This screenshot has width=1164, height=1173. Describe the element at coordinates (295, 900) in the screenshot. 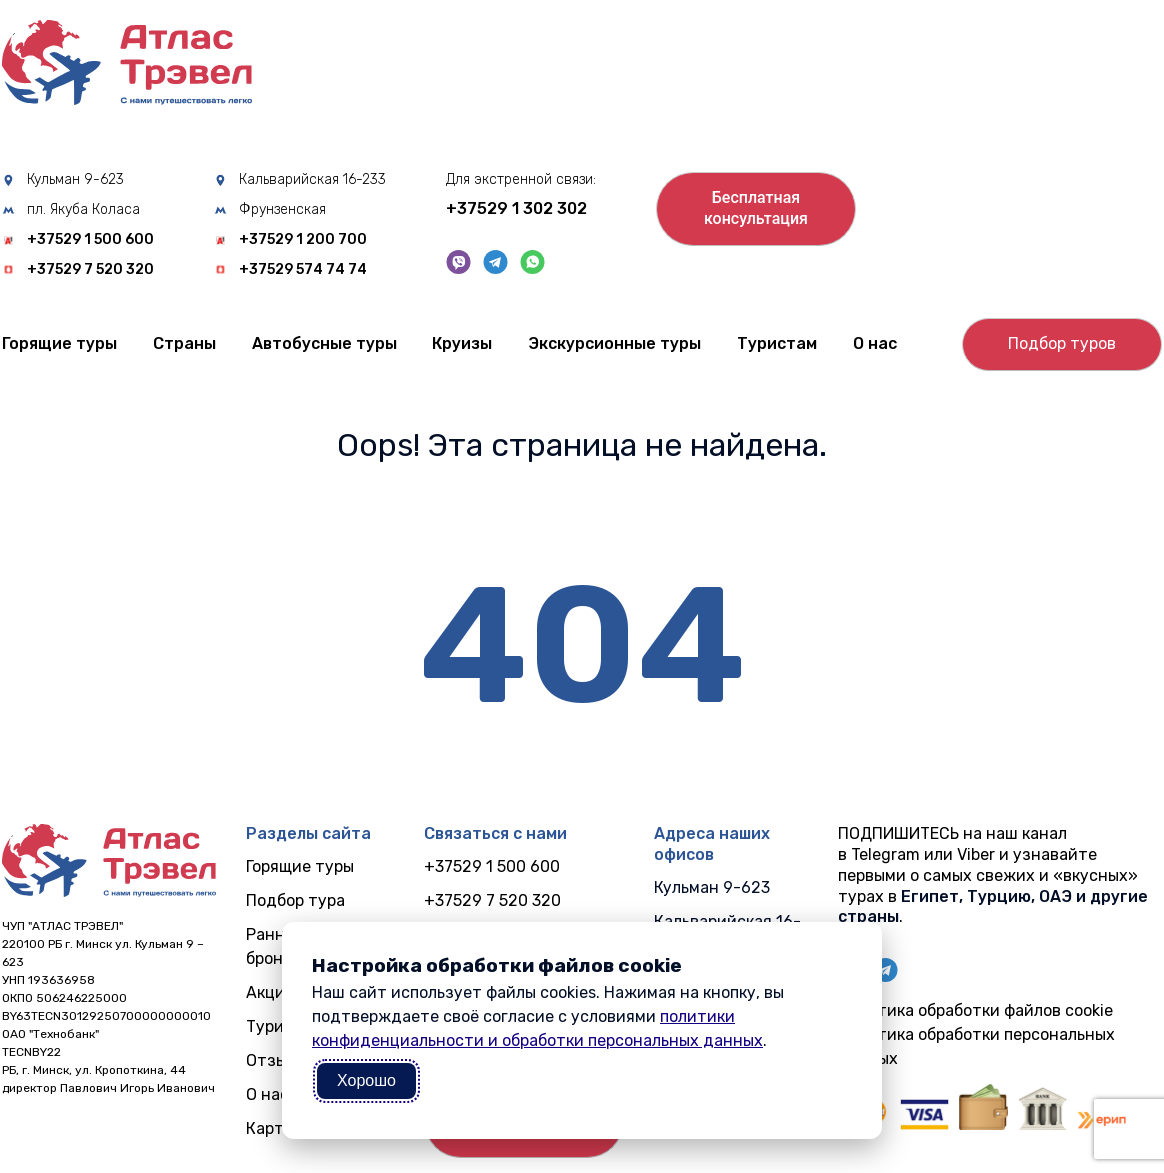

I see `Подбор тура` at that location.